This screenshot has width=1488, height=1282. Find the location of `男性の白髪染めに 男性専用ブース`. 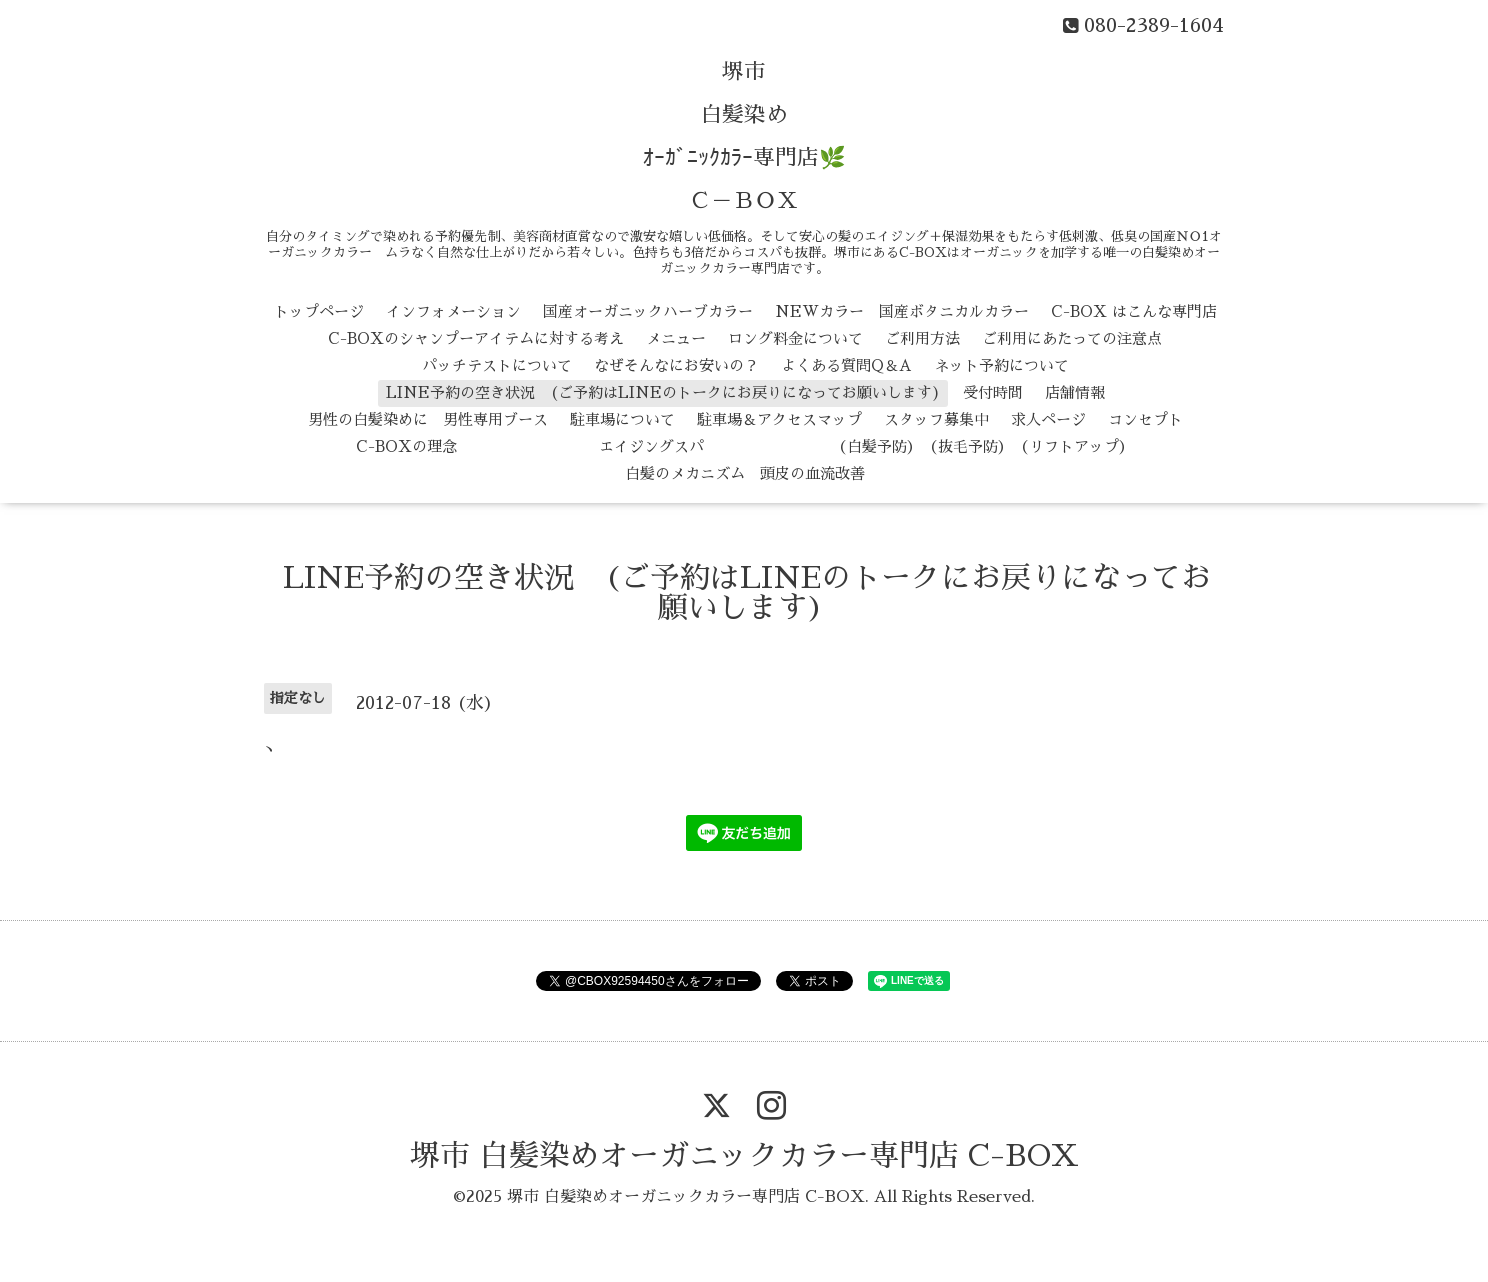

男性の白髪染めに 男性専用ブース is located at coordinates (428, 419).